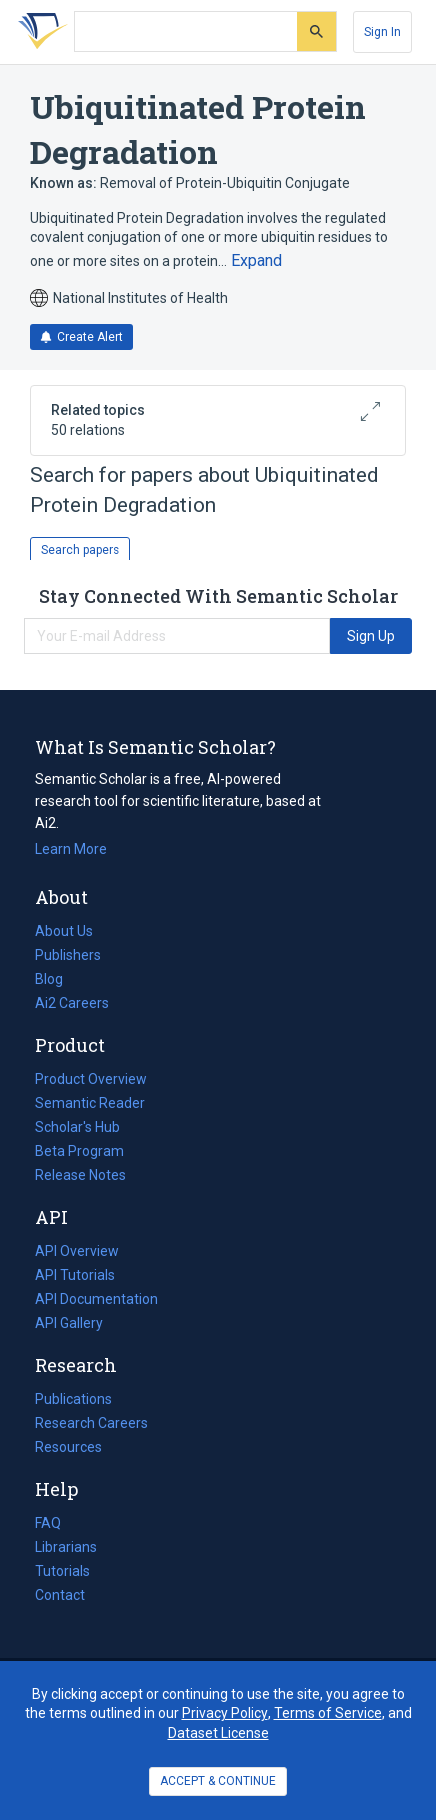 This screenshot has height=1820, width=436. Describe the element at coordinates (48, 1523) in the screenshot. I see `FAQ` at that location.